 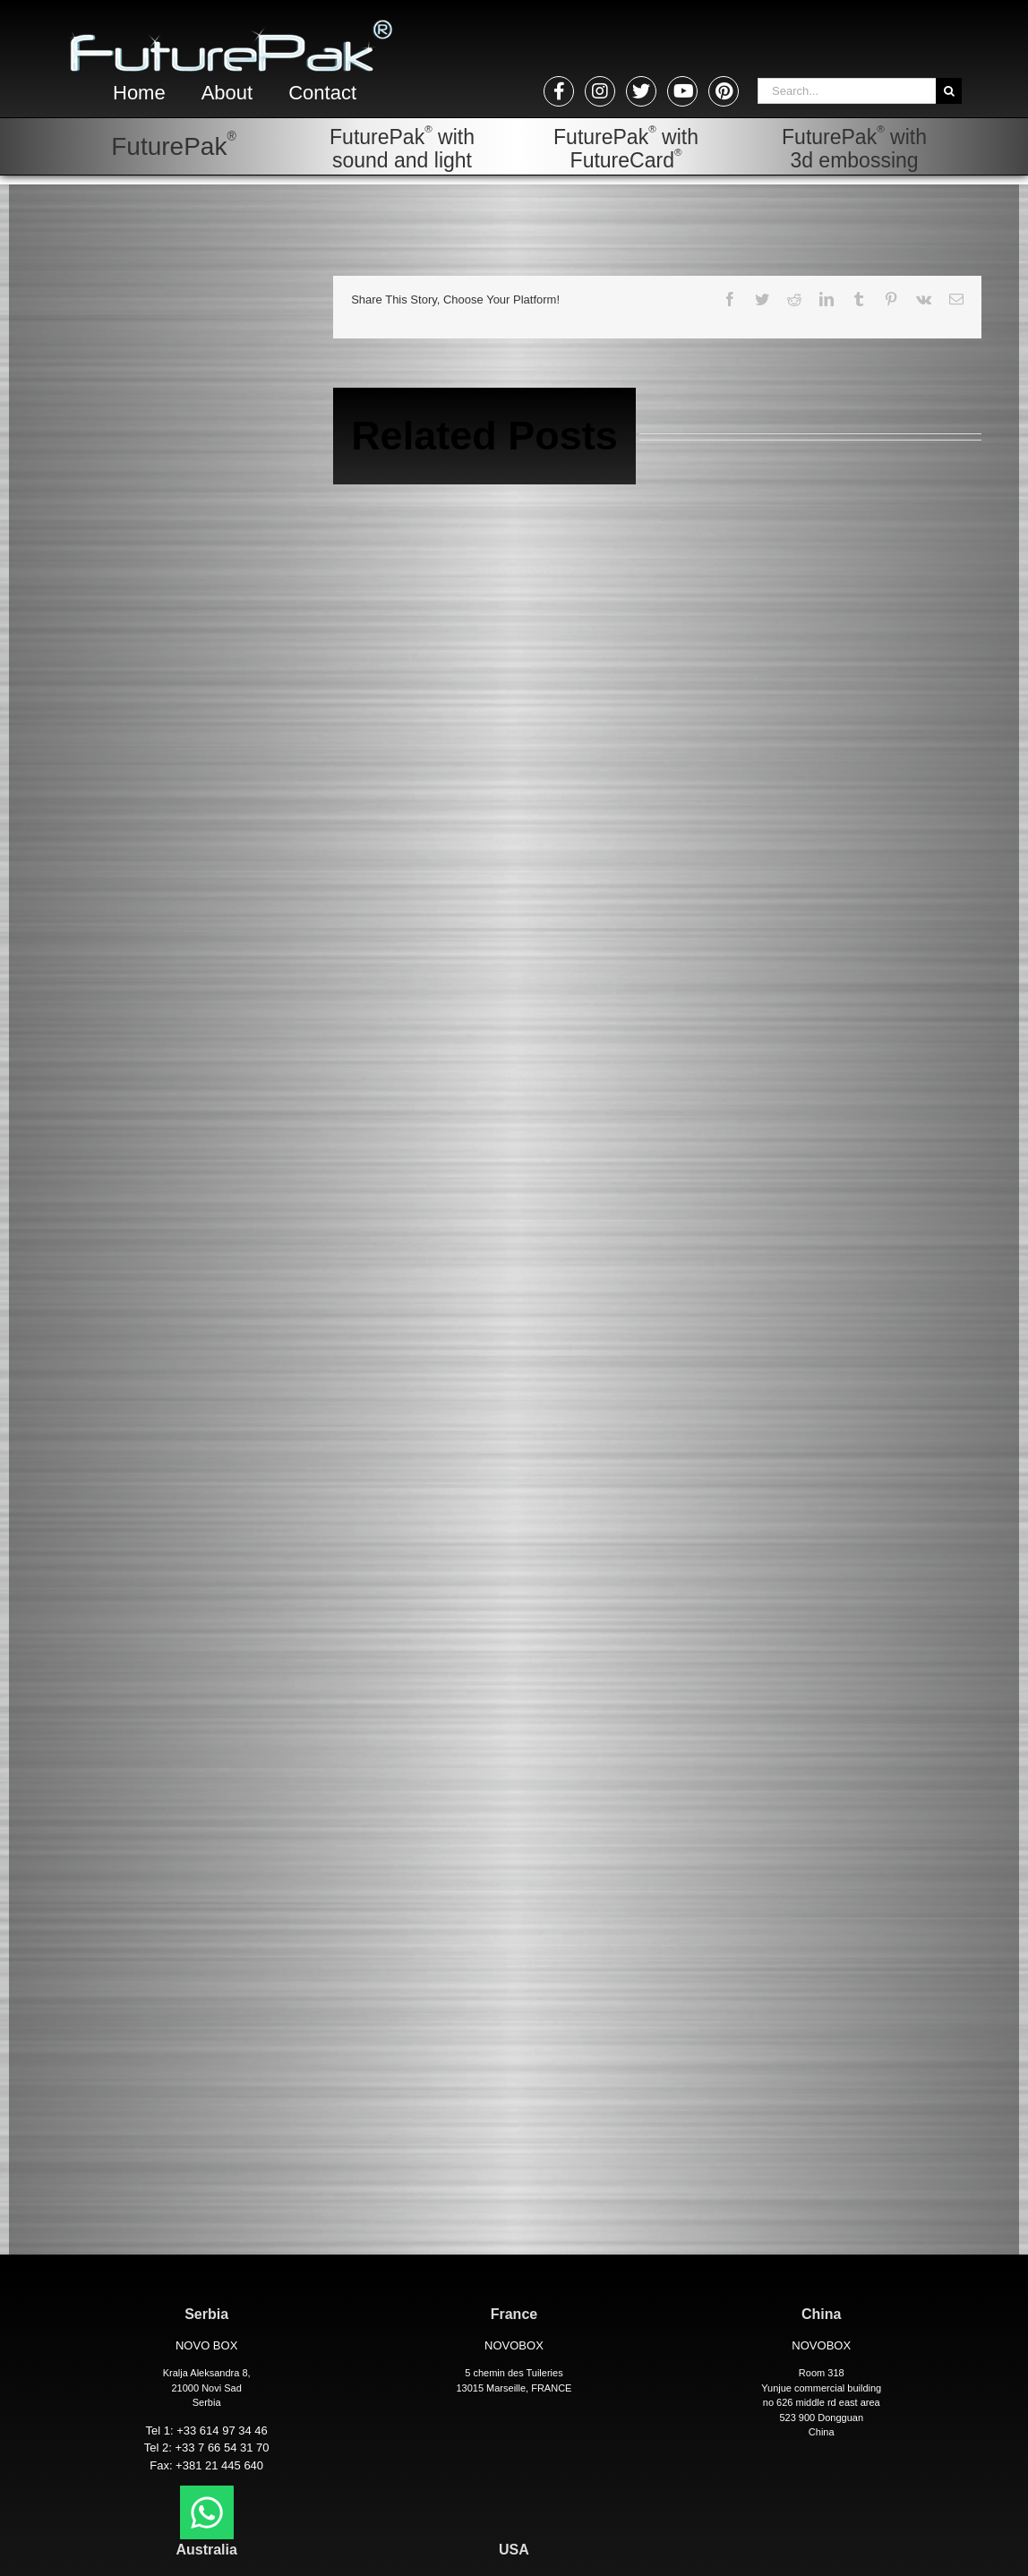 What do you see at coordinates (847, 91) in the screenshot?
I see `[Search...]` at bounding box center [847, 91].